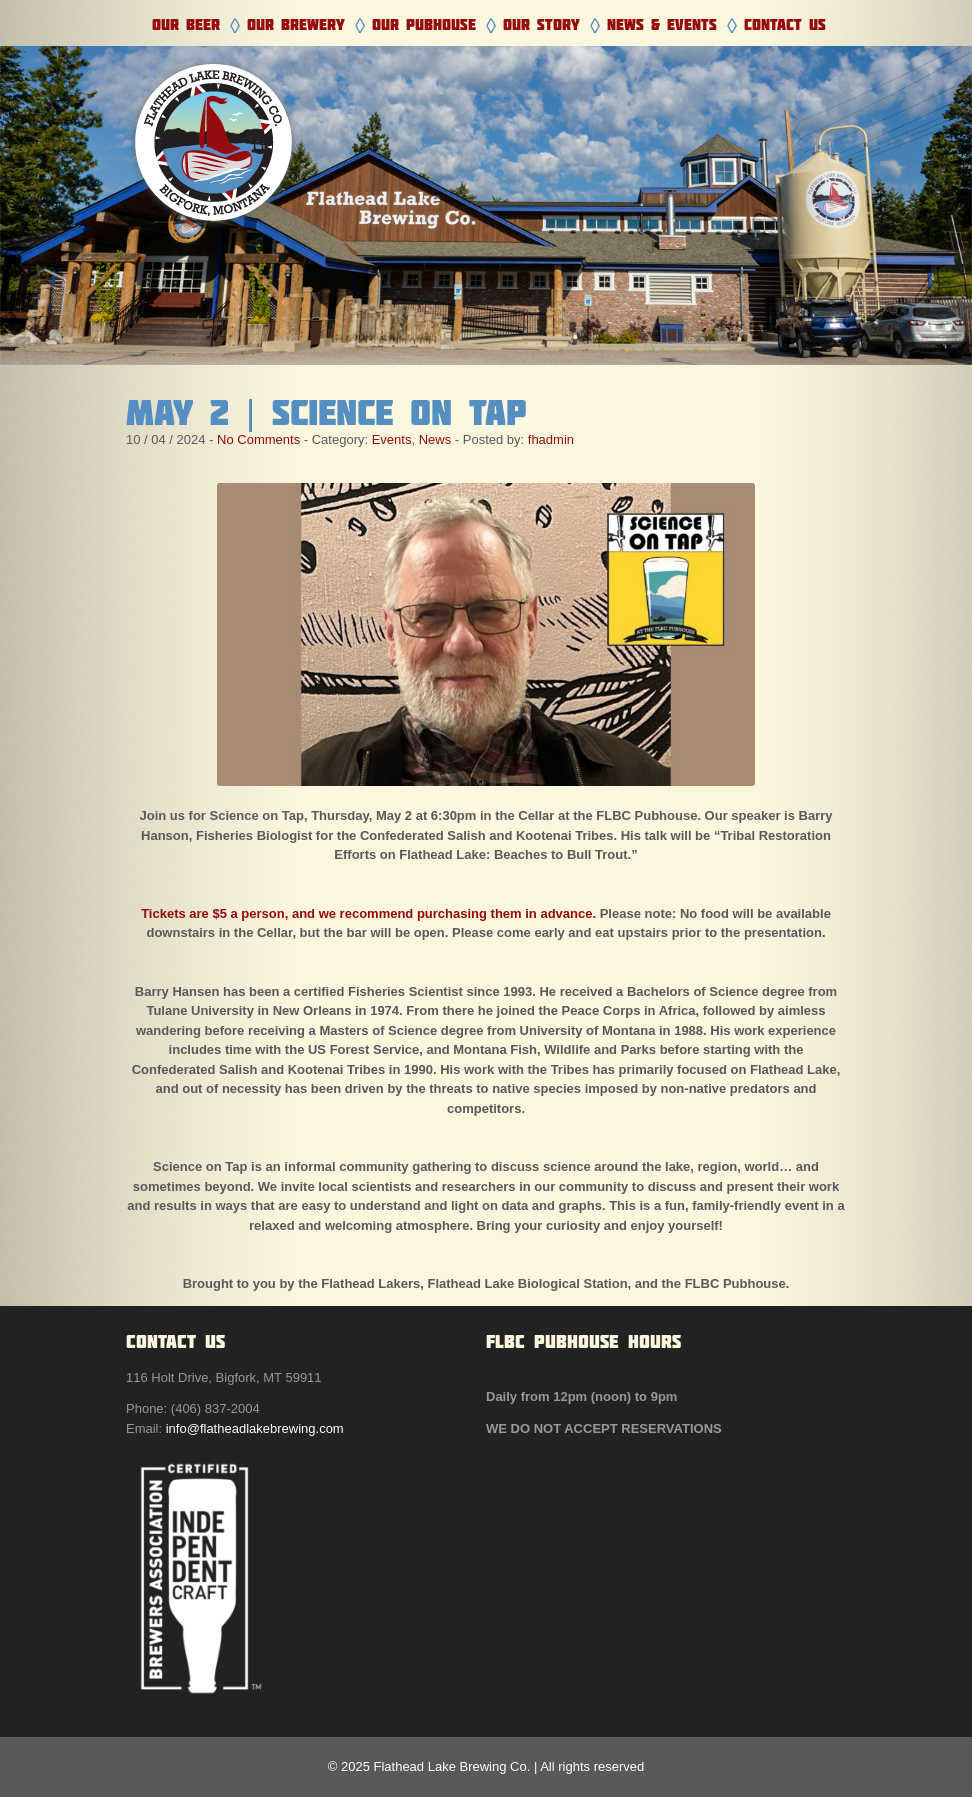 Image resolution: width=972 pixels, height=1797 pixels. What do you see at coordinates (255, 1428) in the screenshot?
I see `info@flatheadlakebrewing.com` at bounding box center [255, 1428].